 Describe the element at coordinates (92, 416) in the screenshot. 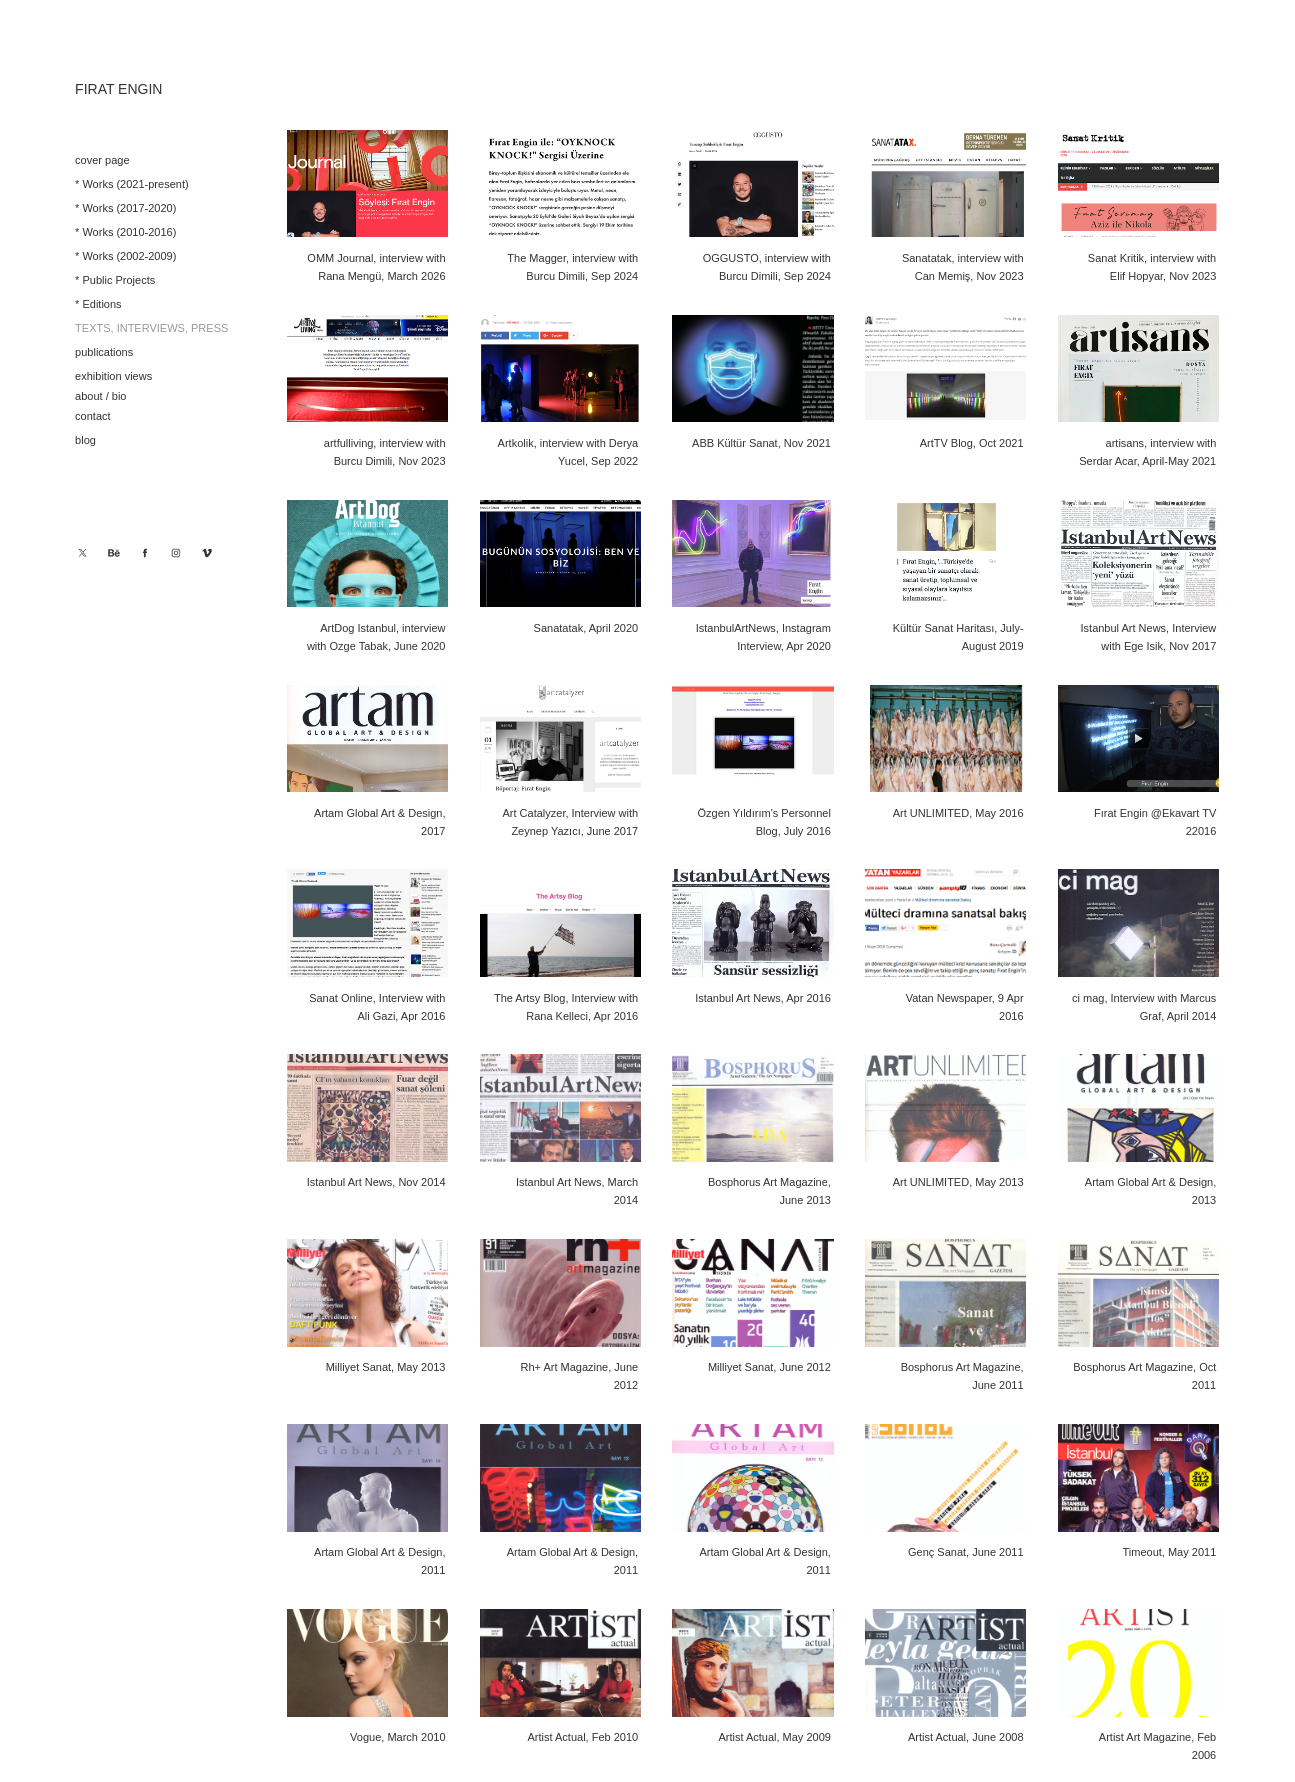

I see `contact` at that location.